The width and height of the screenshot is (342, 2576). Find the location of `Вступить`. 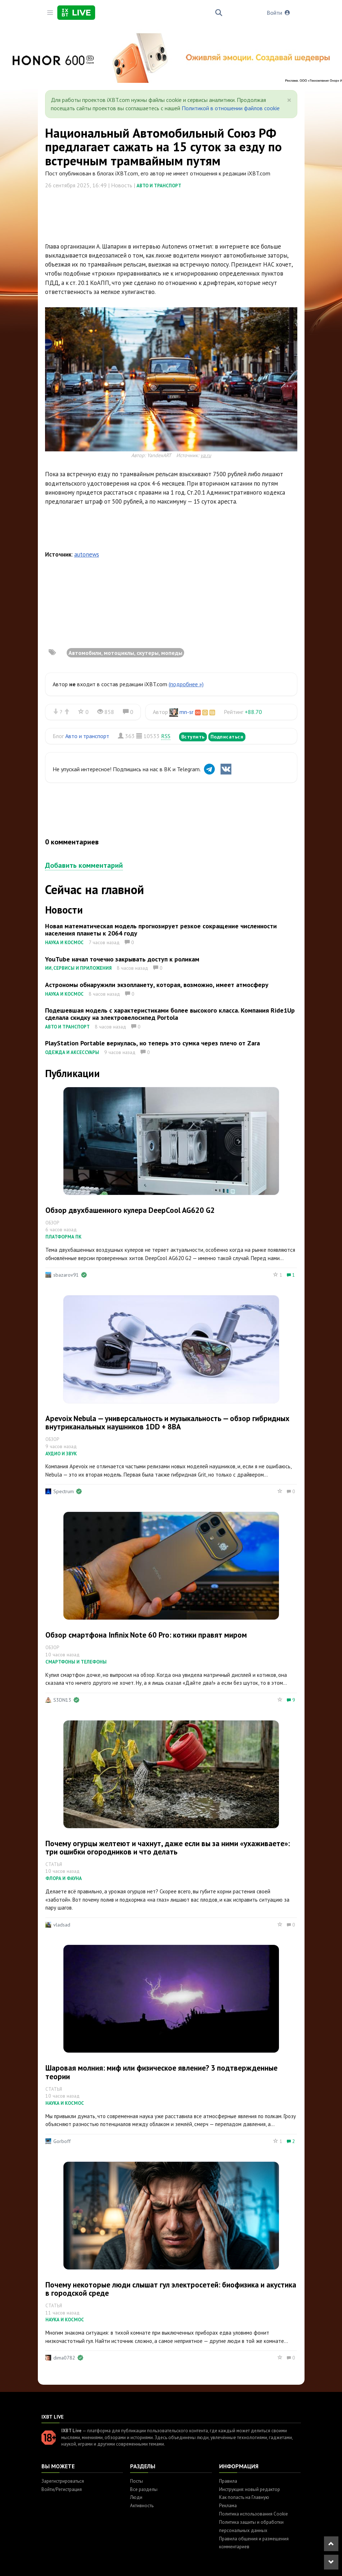

Вступить is located at coordinates (193, 736).